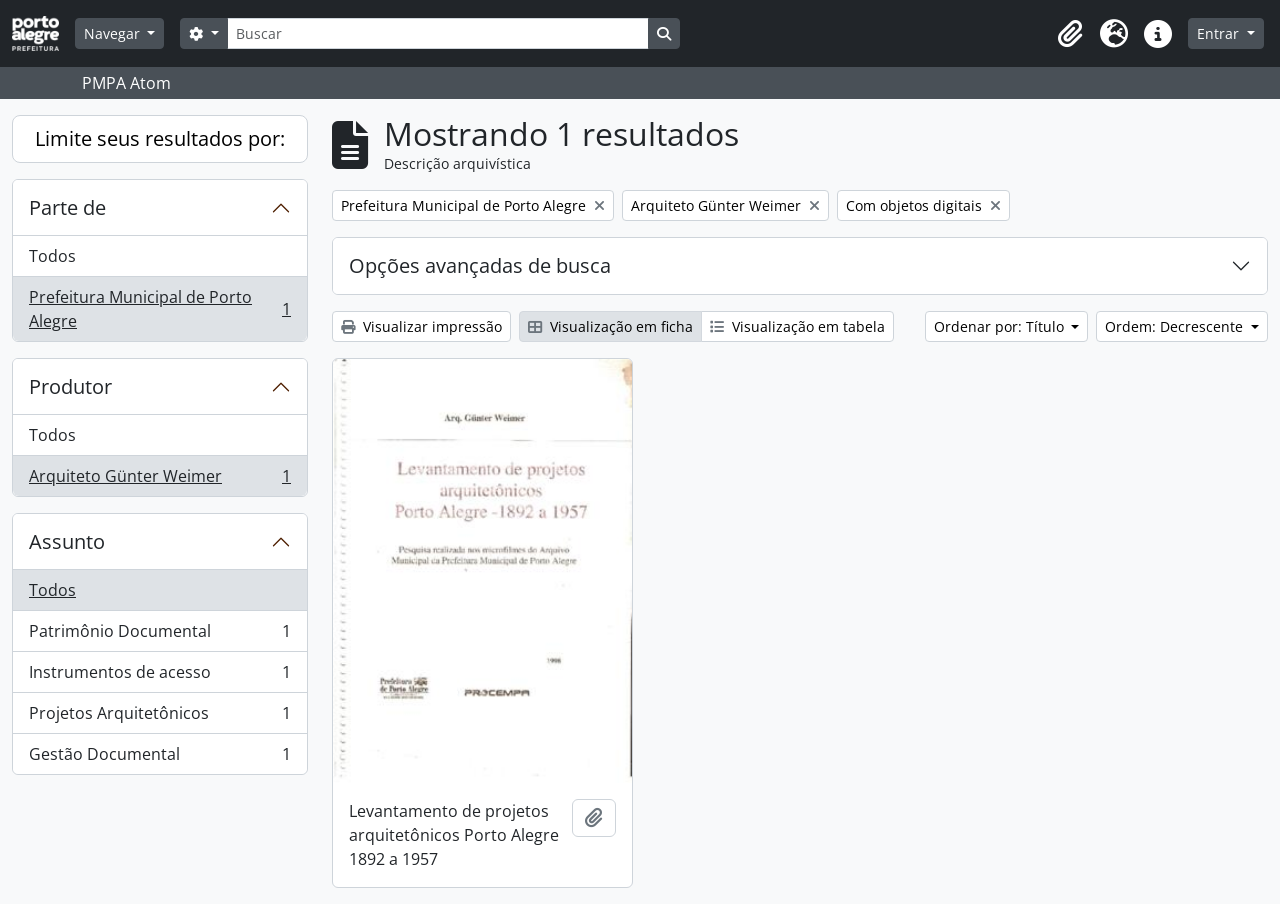  What do you see at coordinates (114, 33) in the screenshot?
I see `Navegar` at bounding box center [114, 33].